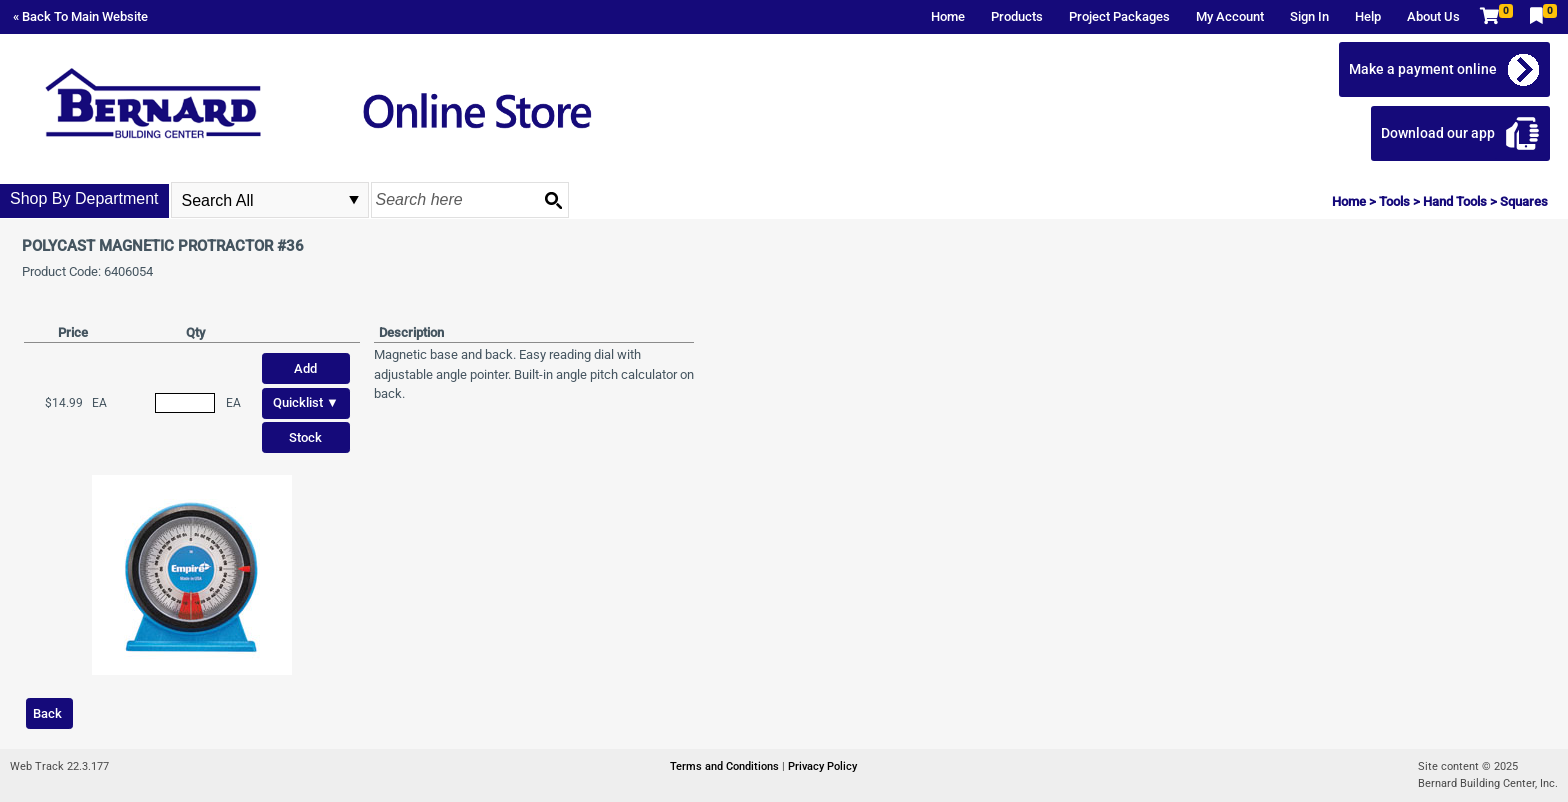 Image resolution: width=1568 pixels, height=802 pixels. I want to click on Make a payment online, so click(1423, 69).